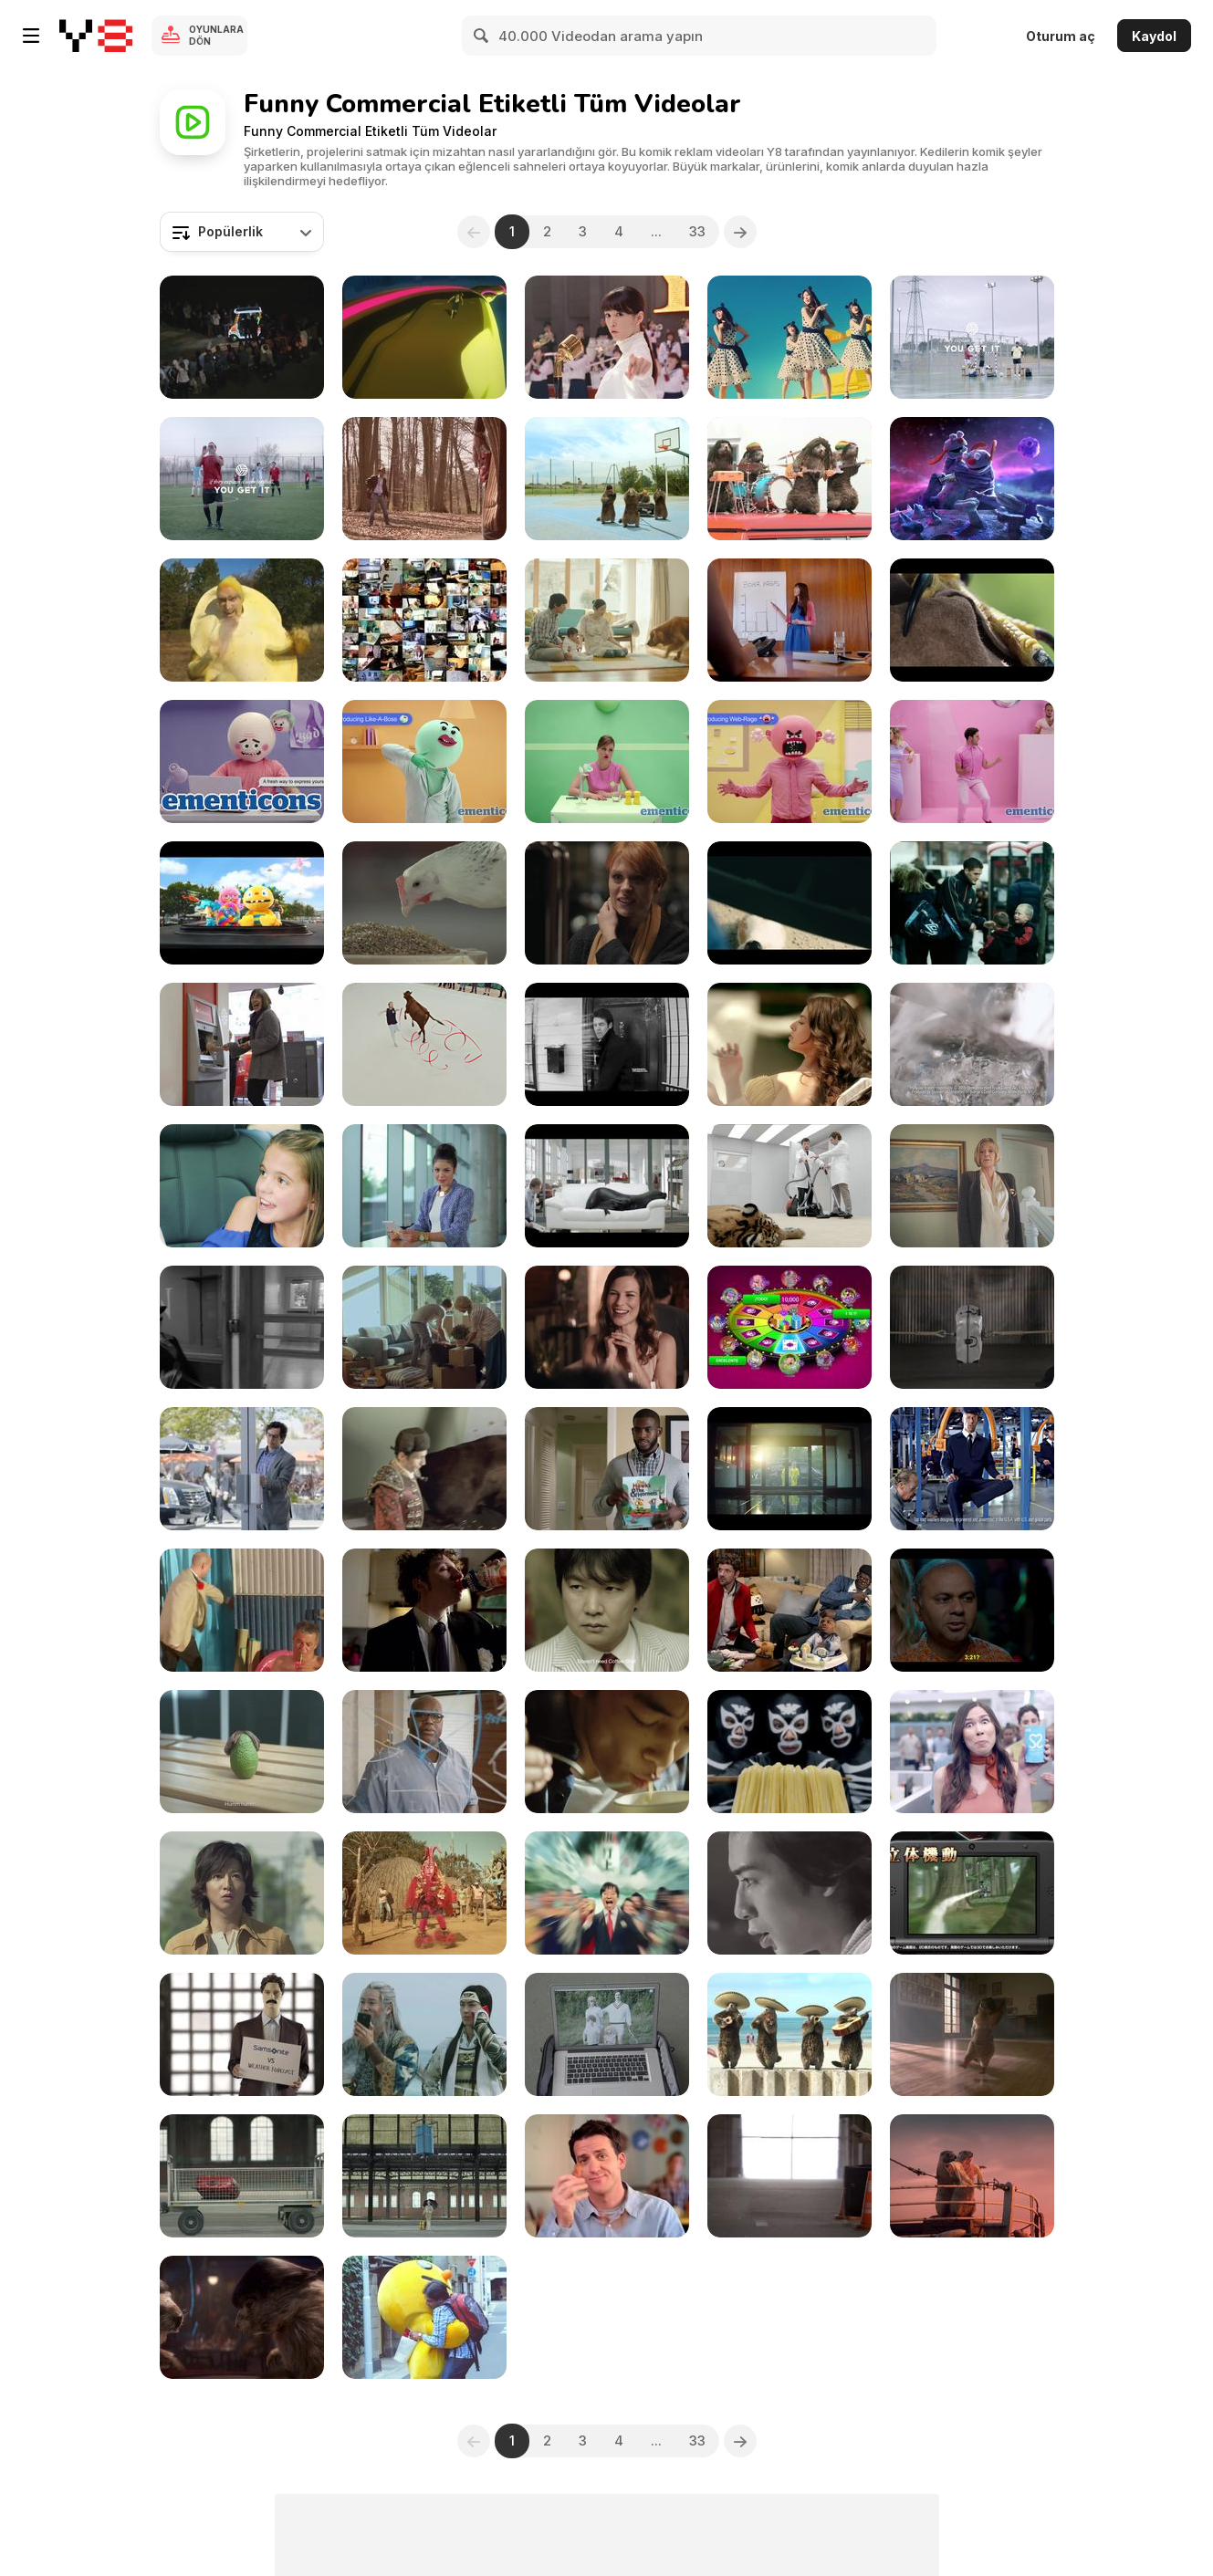 This screenshot has width=1213, height=2576. What do you see at coordinates (242, 1893) in the screenshot?
I see `[Japanese Commercials 2011_1]` at bounding box center [242, 1893].